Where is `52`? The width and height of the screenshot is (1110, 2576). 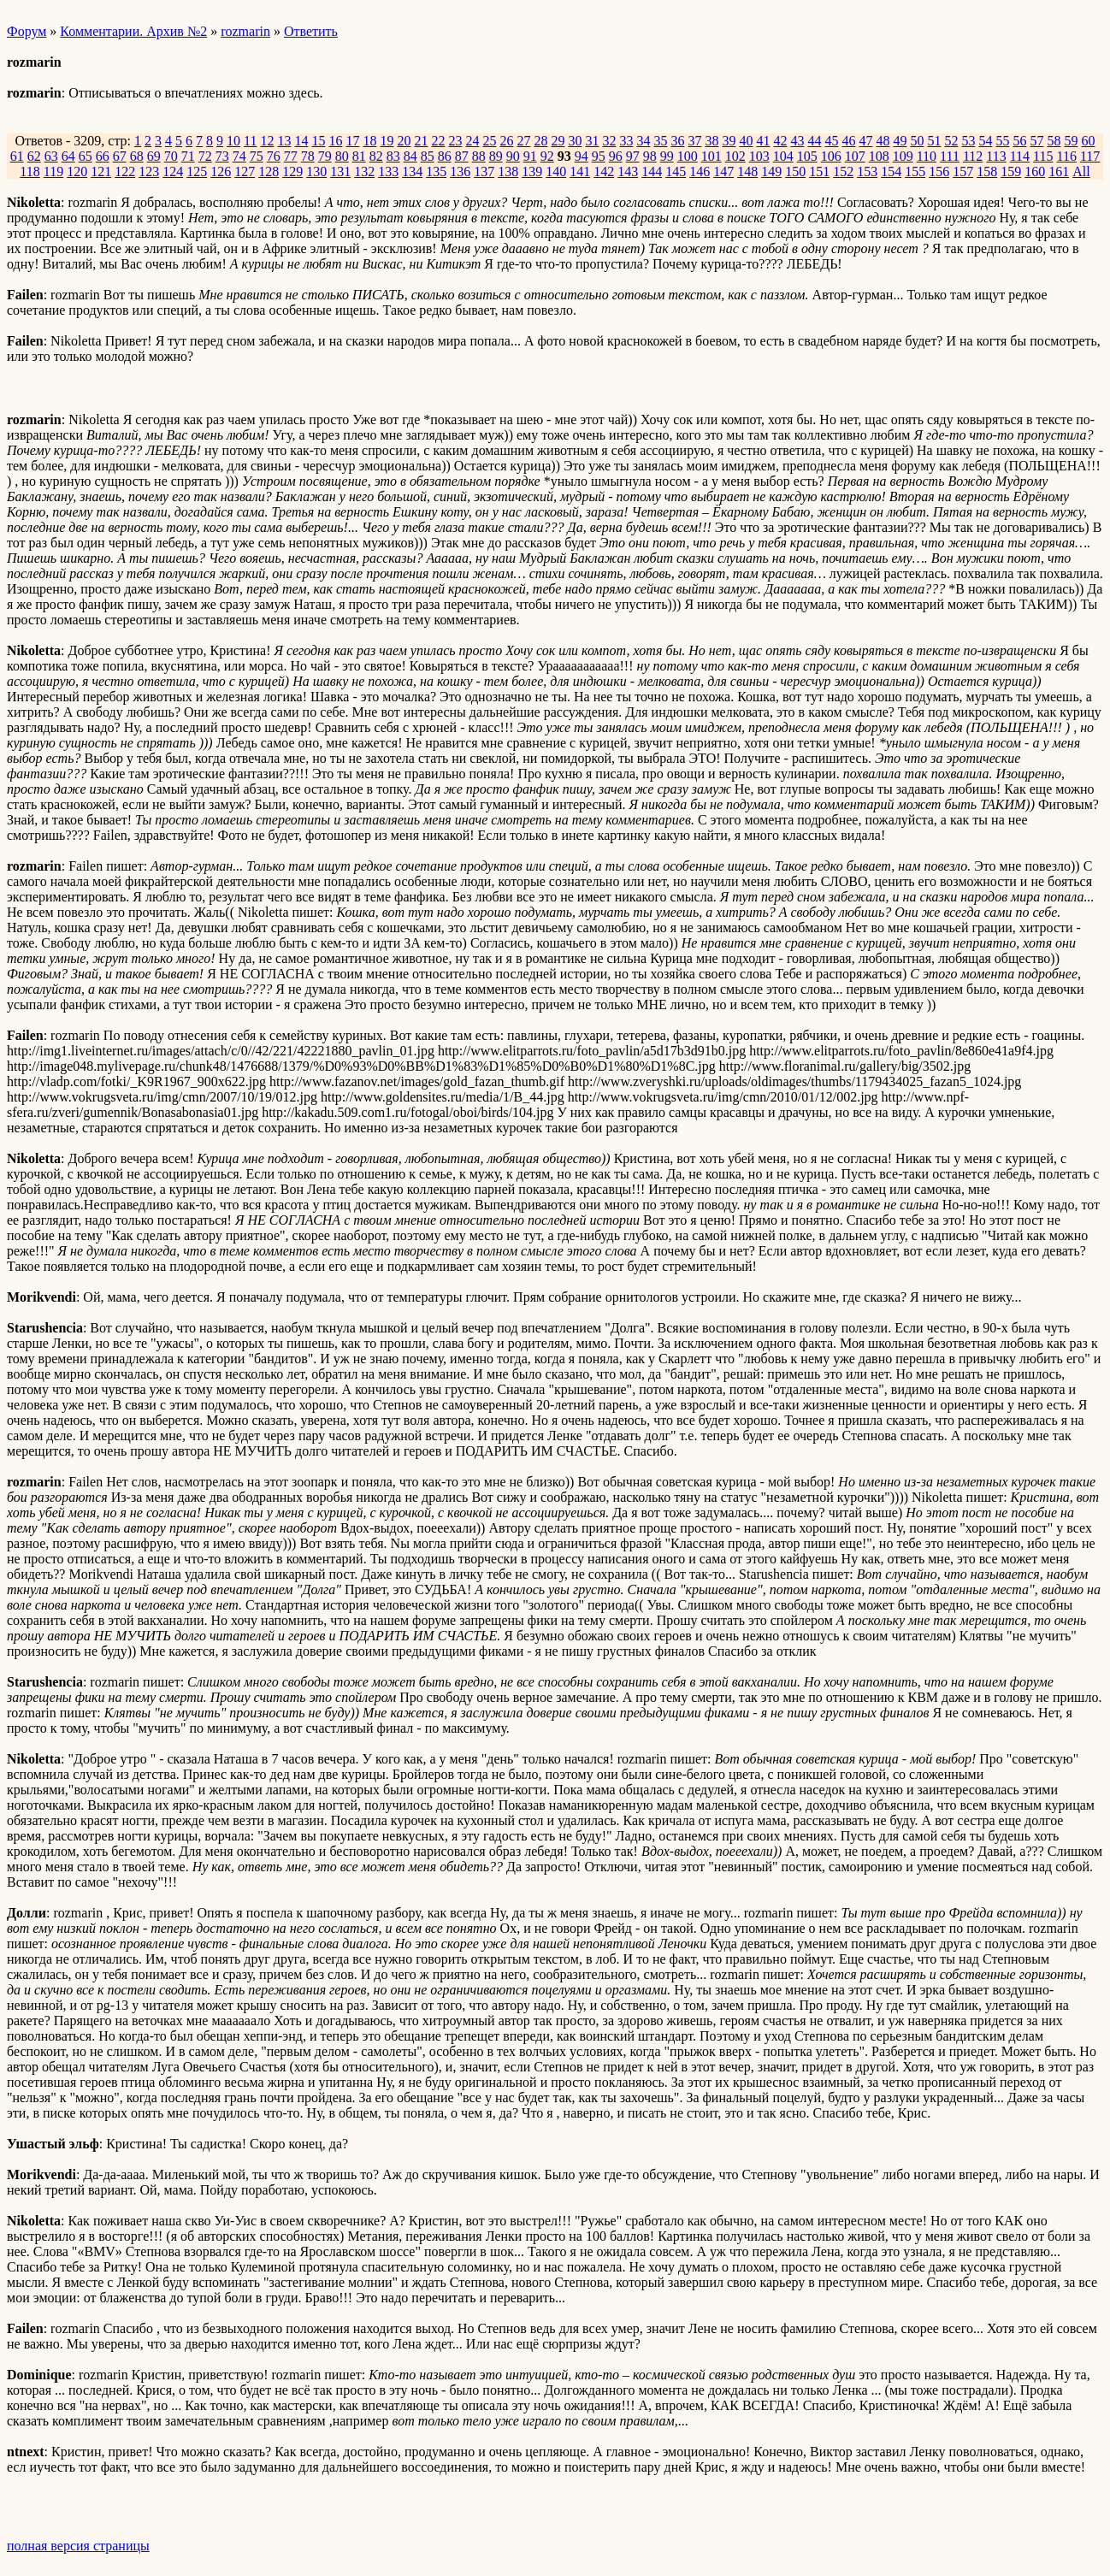
52 is located at coordinates (951, 140).